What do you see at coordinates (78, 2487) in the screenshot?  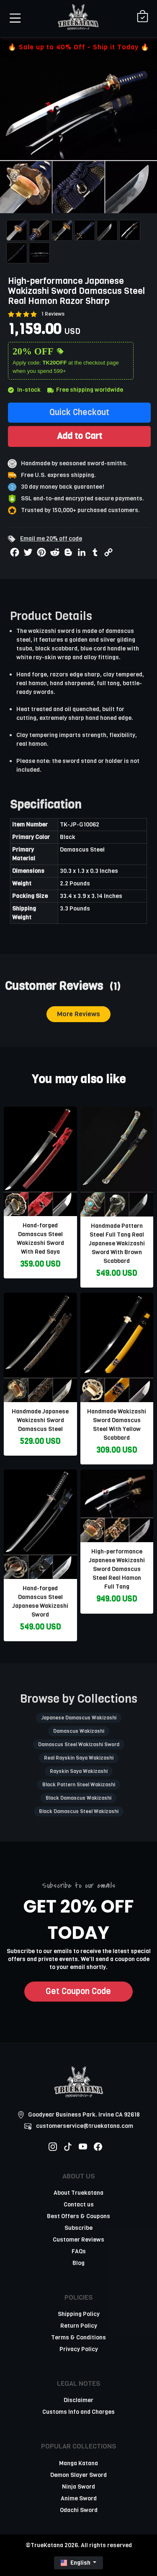 I see `Ninja Sword` at bounding box center [78, 2487].